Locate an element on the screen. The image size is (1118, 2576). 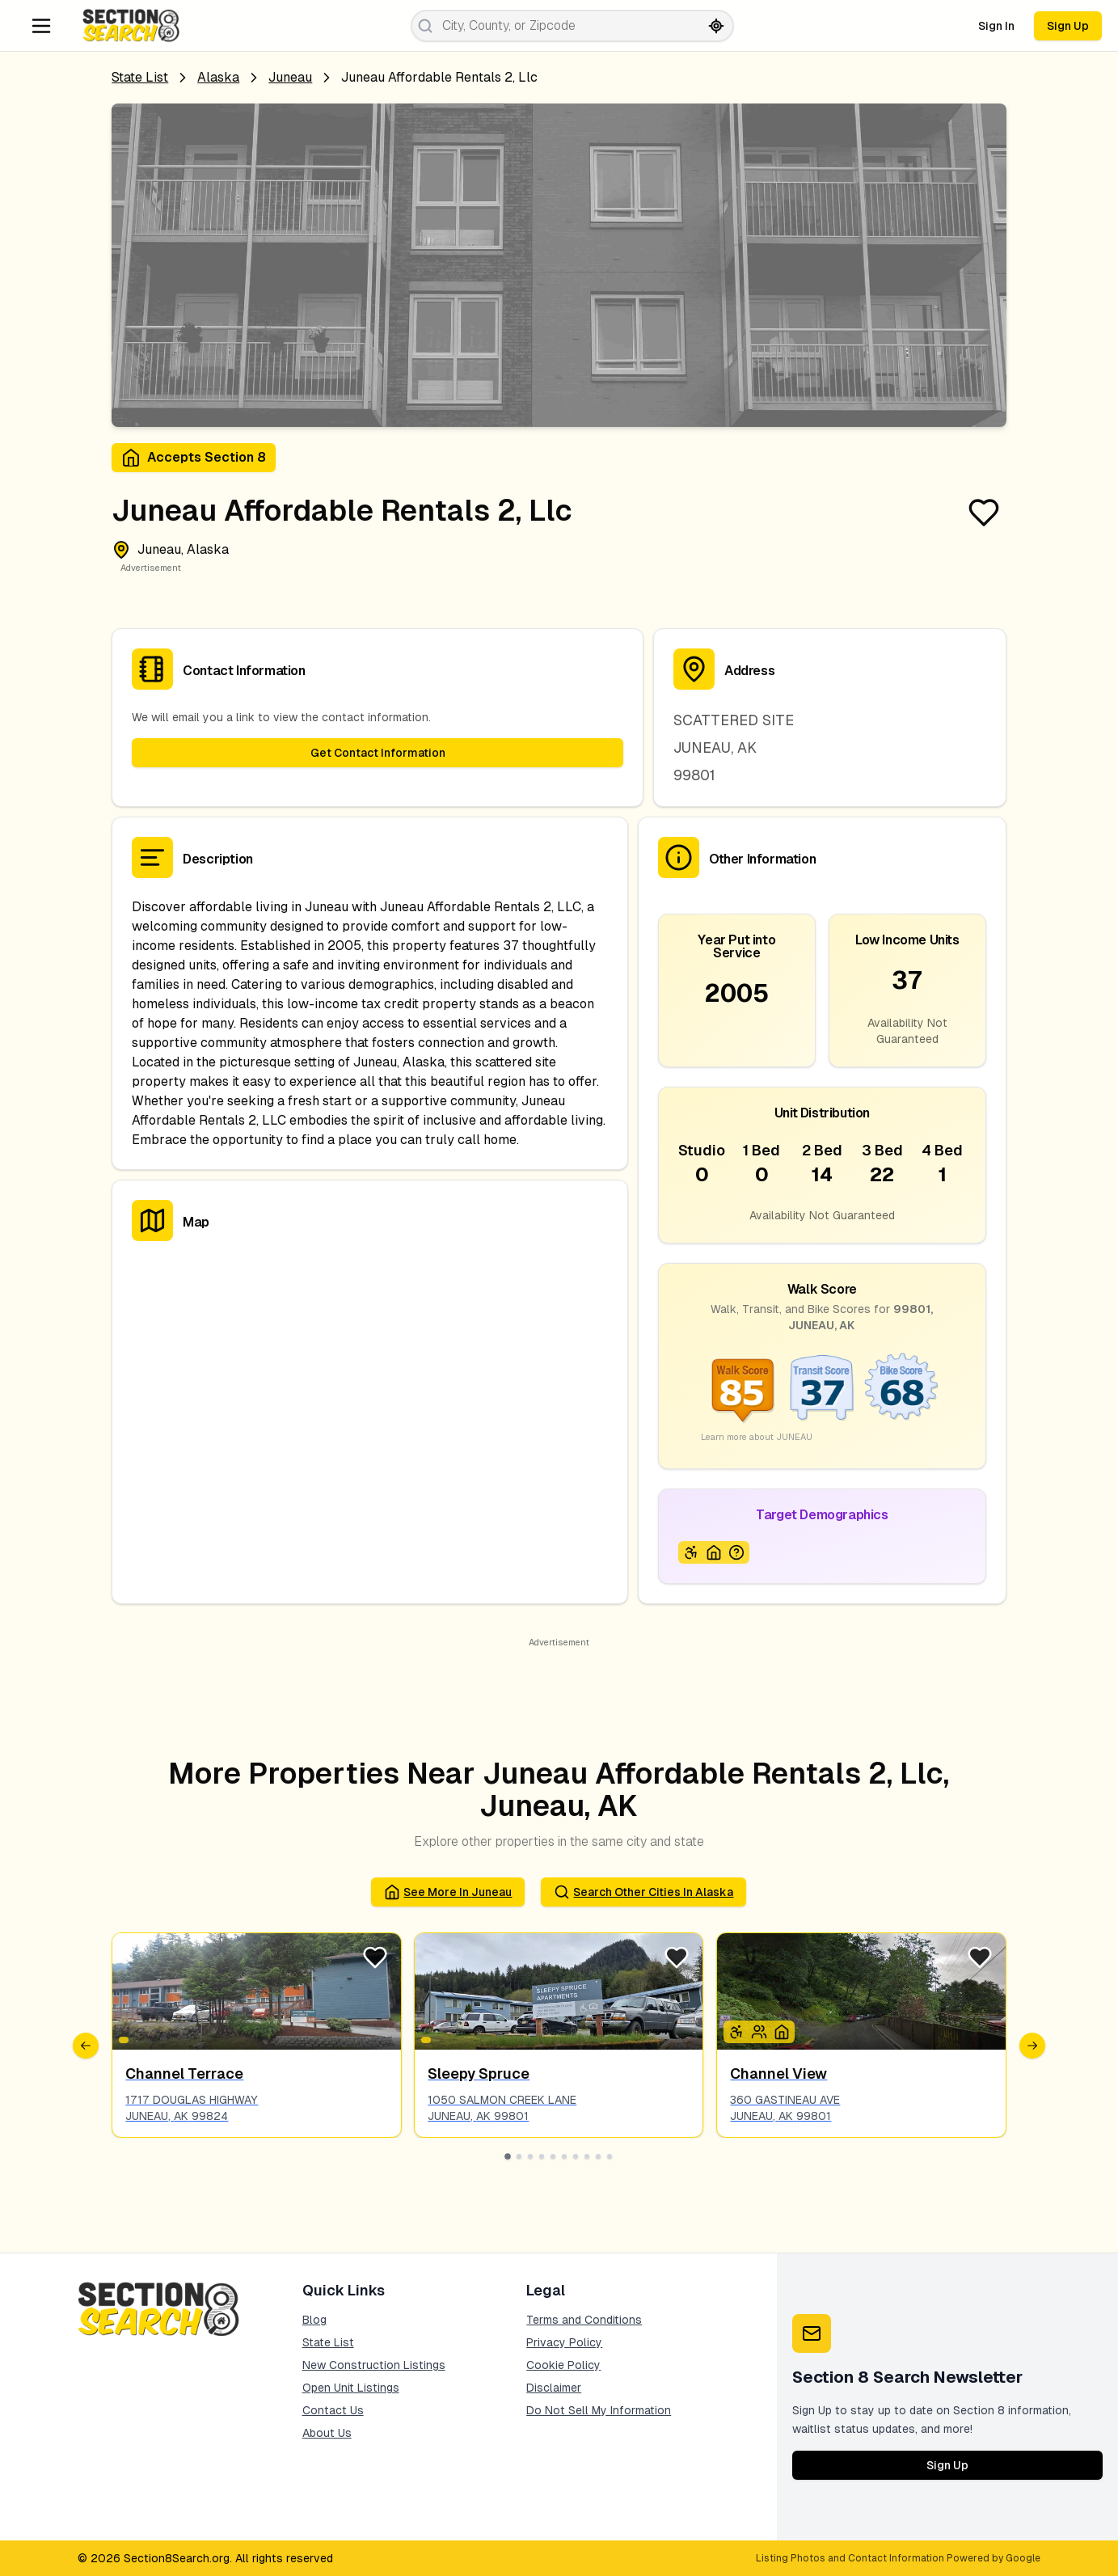
Get Contact Information is located at coordinates (377, 752).